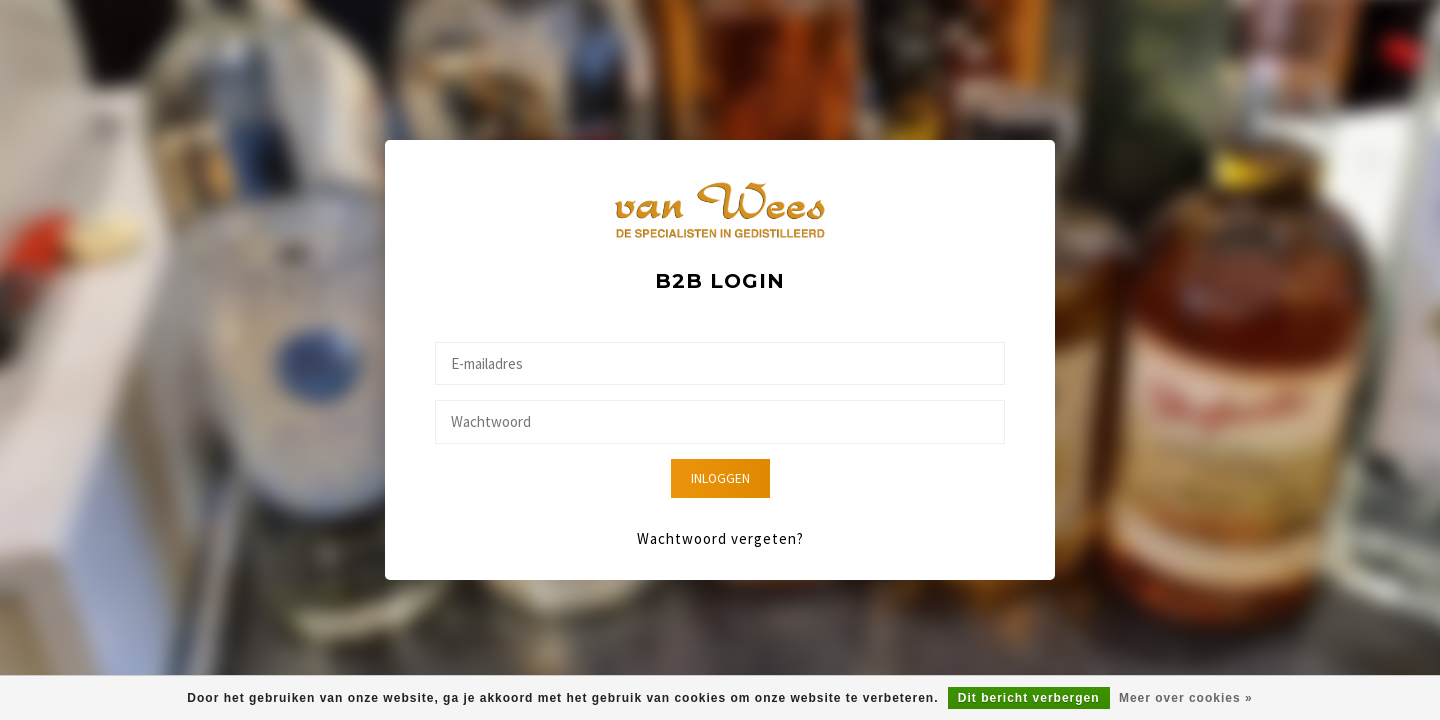 Image resolution: width=1440 pixels, height=720 pixels. I want to click on Dit bericht verbergen, so click(1029, 698).